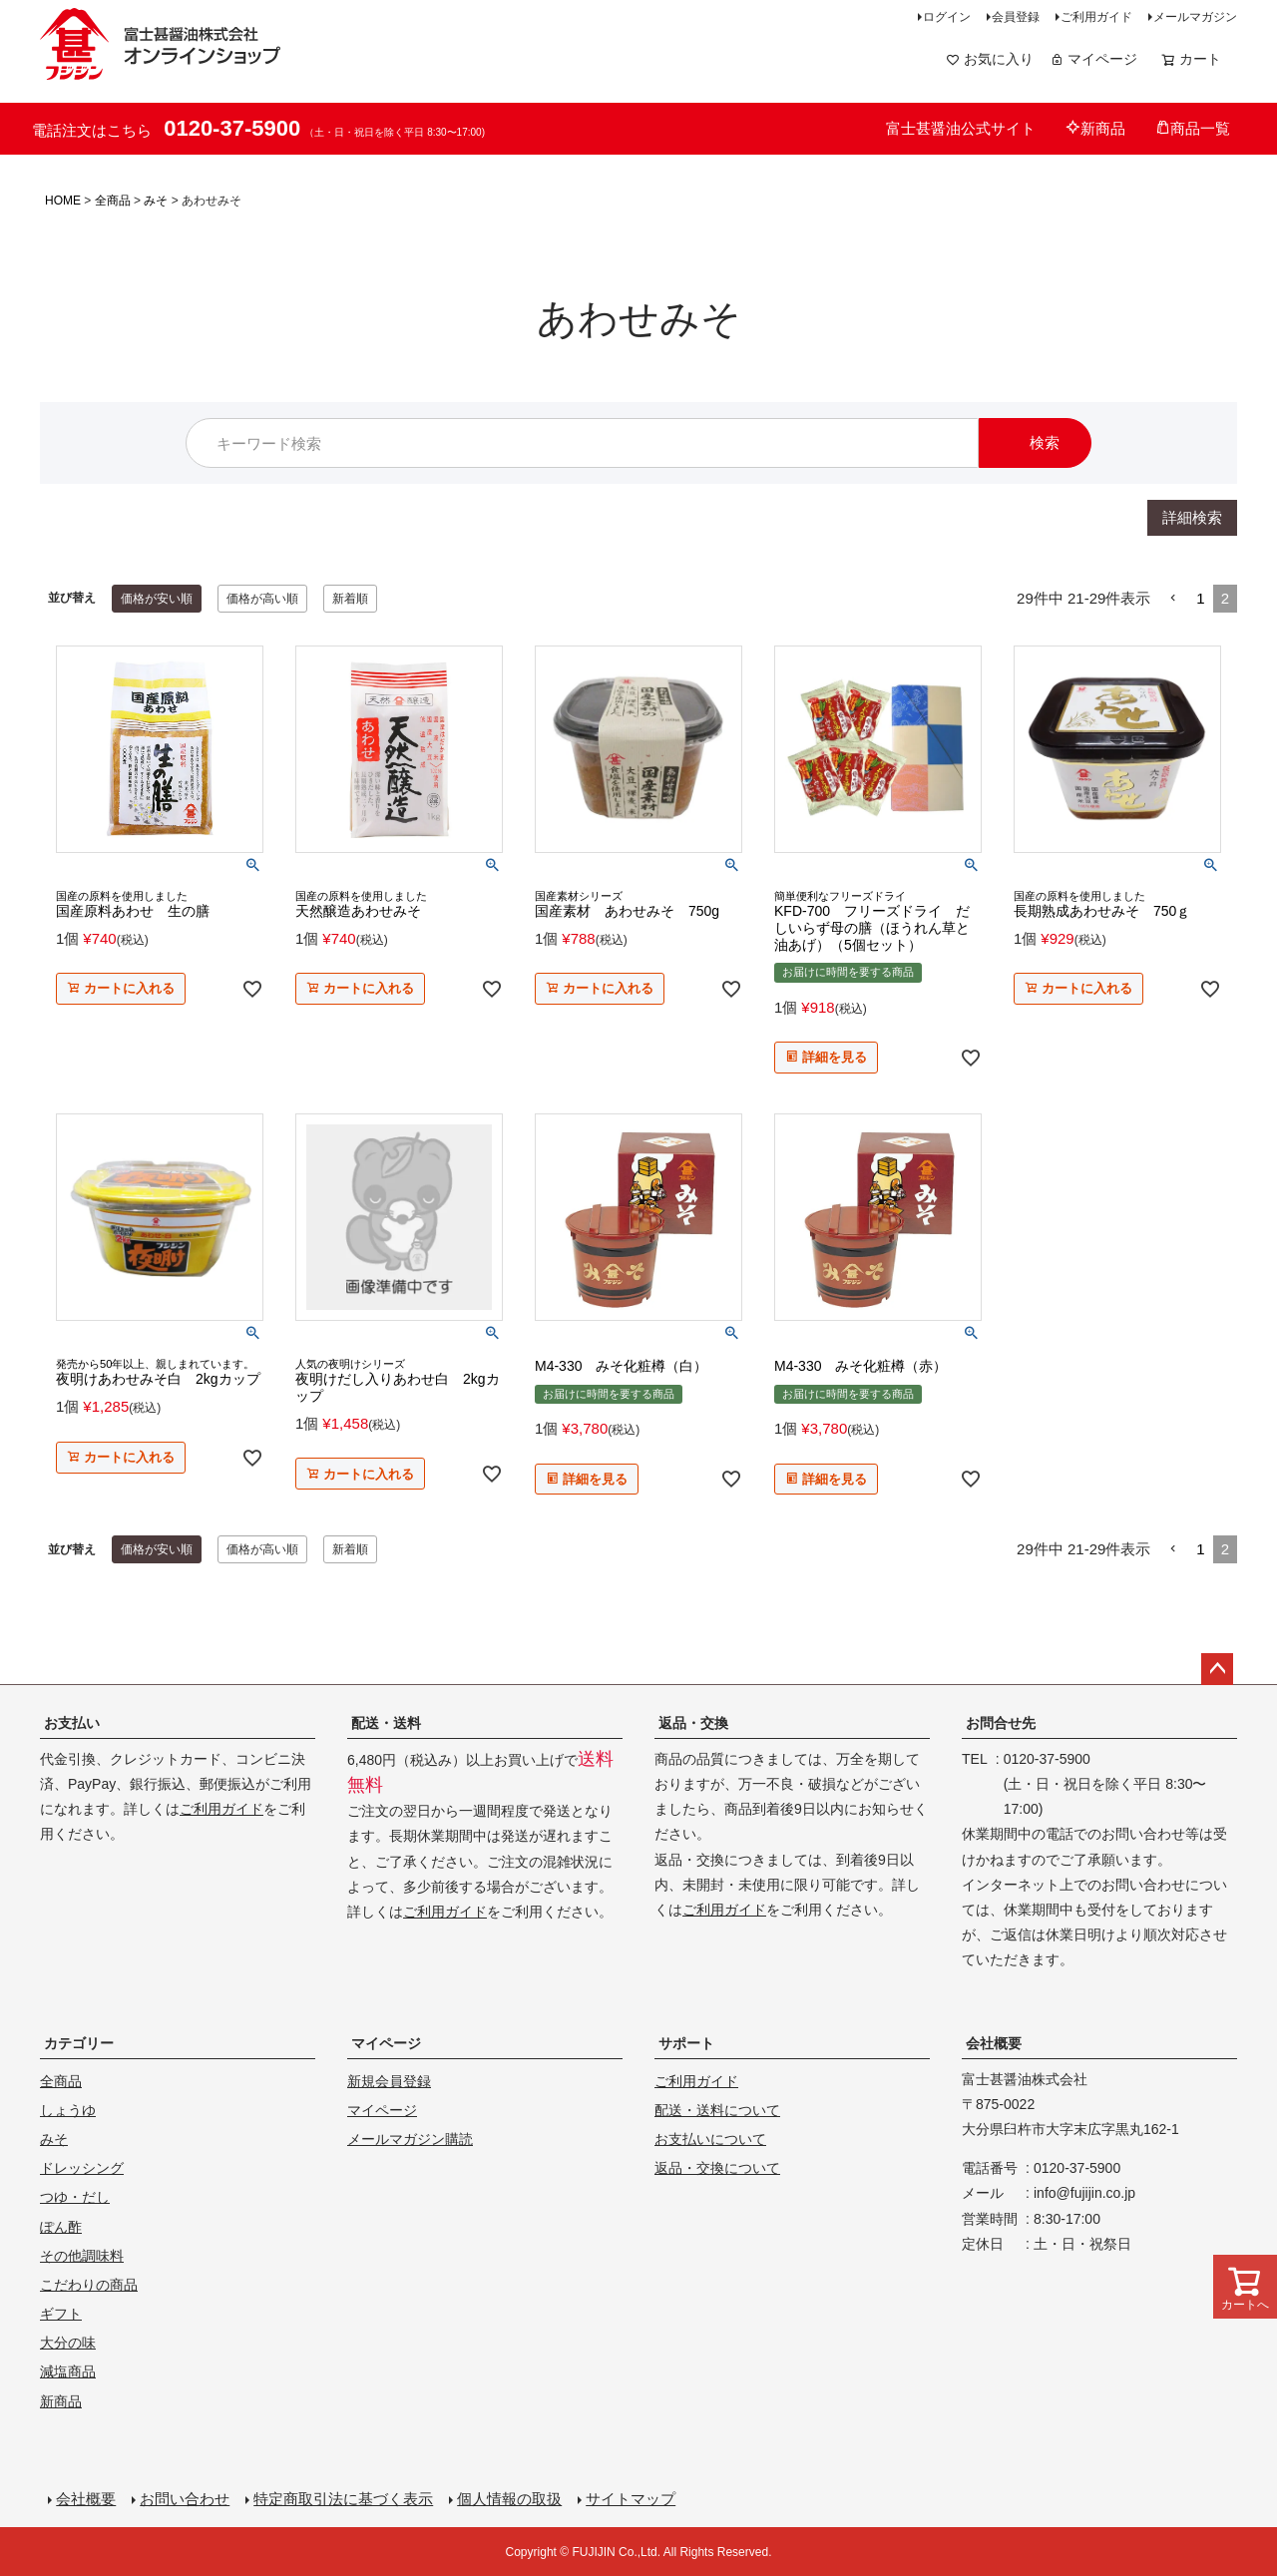 The height and width of the screenshot is (2576, 1277). I want to click on 特定商取引法に基づく表示, so click(343, 2498).